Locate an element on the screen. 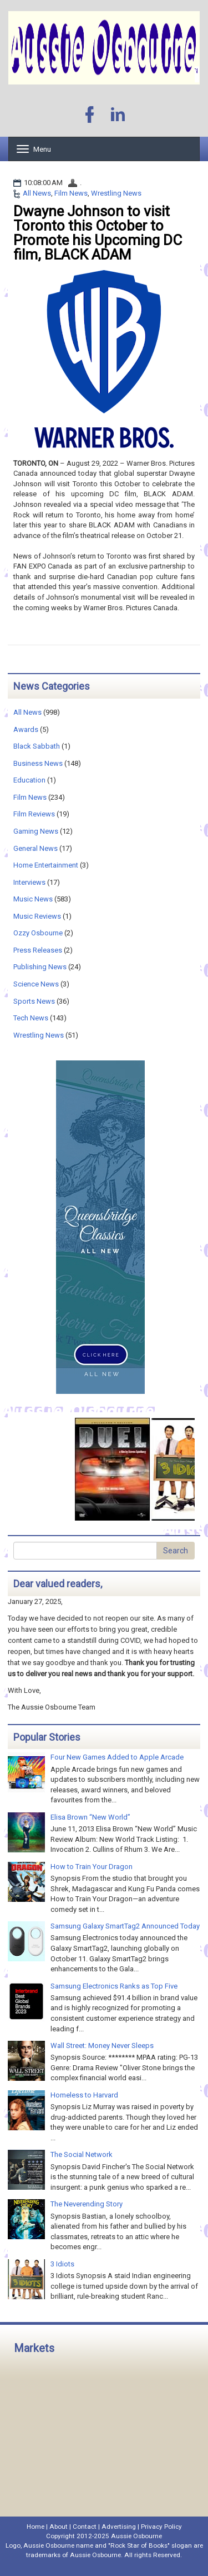 This screenshot has height=2576, width=208. Wall Street: Money Never Sleeps is located at coordinates (102, 2045).